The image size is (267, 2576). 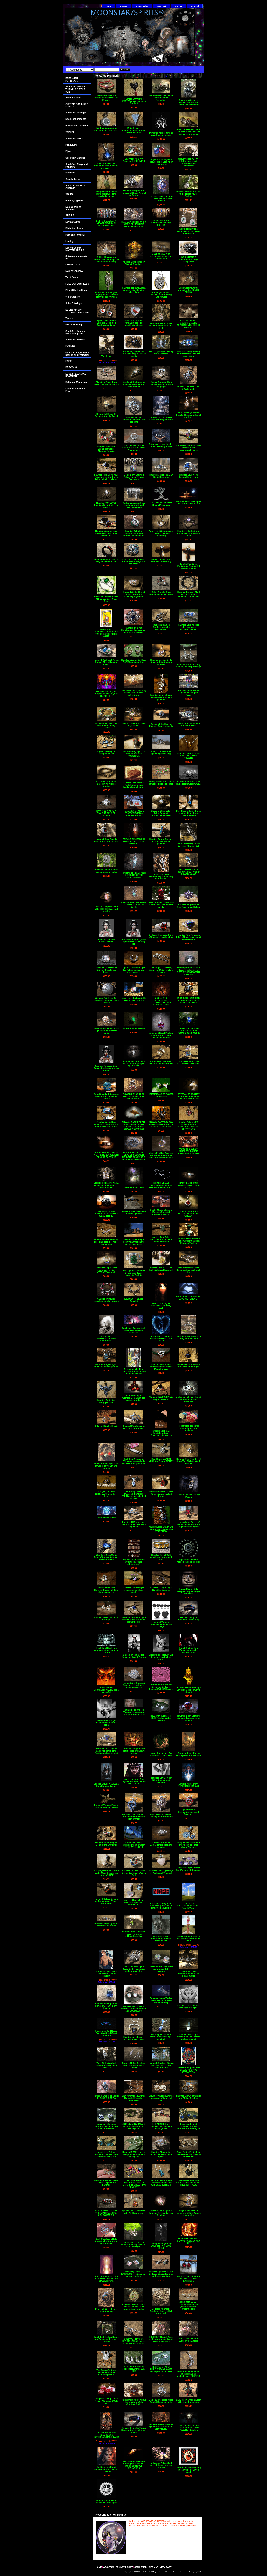 I want to click on POTIONS, so click(x=70, y=346).